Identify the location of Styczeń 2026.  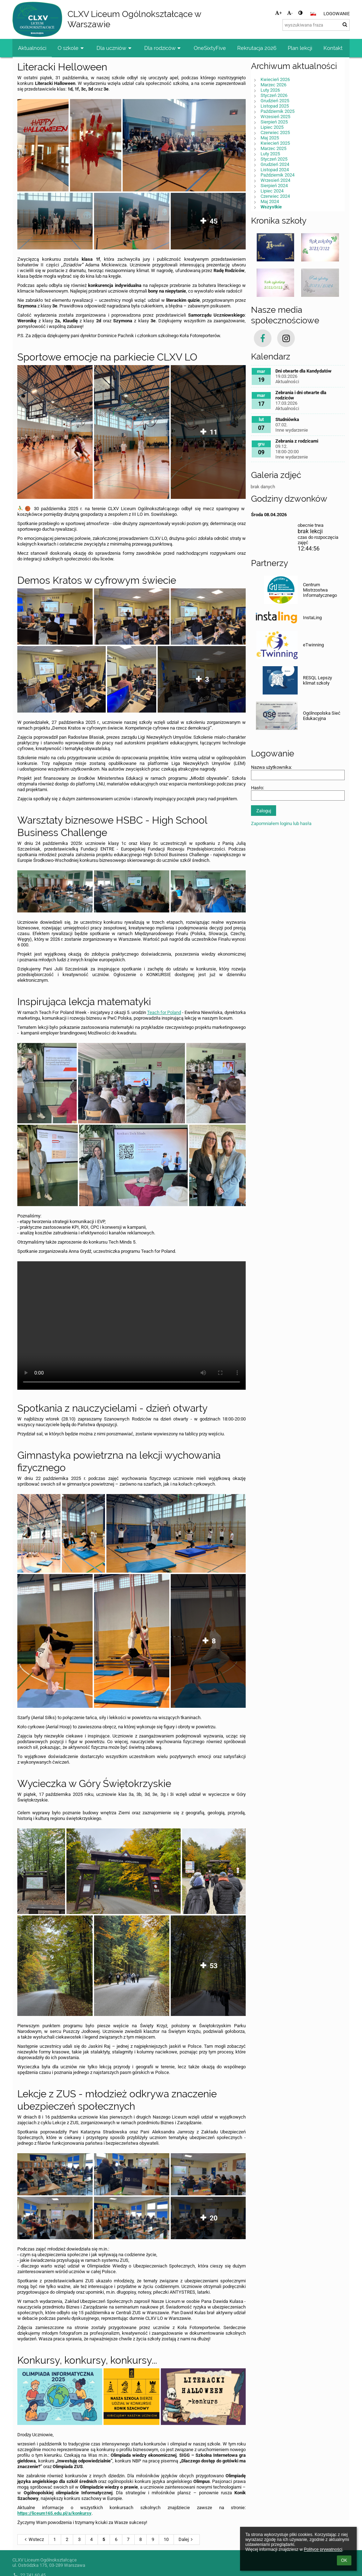
(274, 95).